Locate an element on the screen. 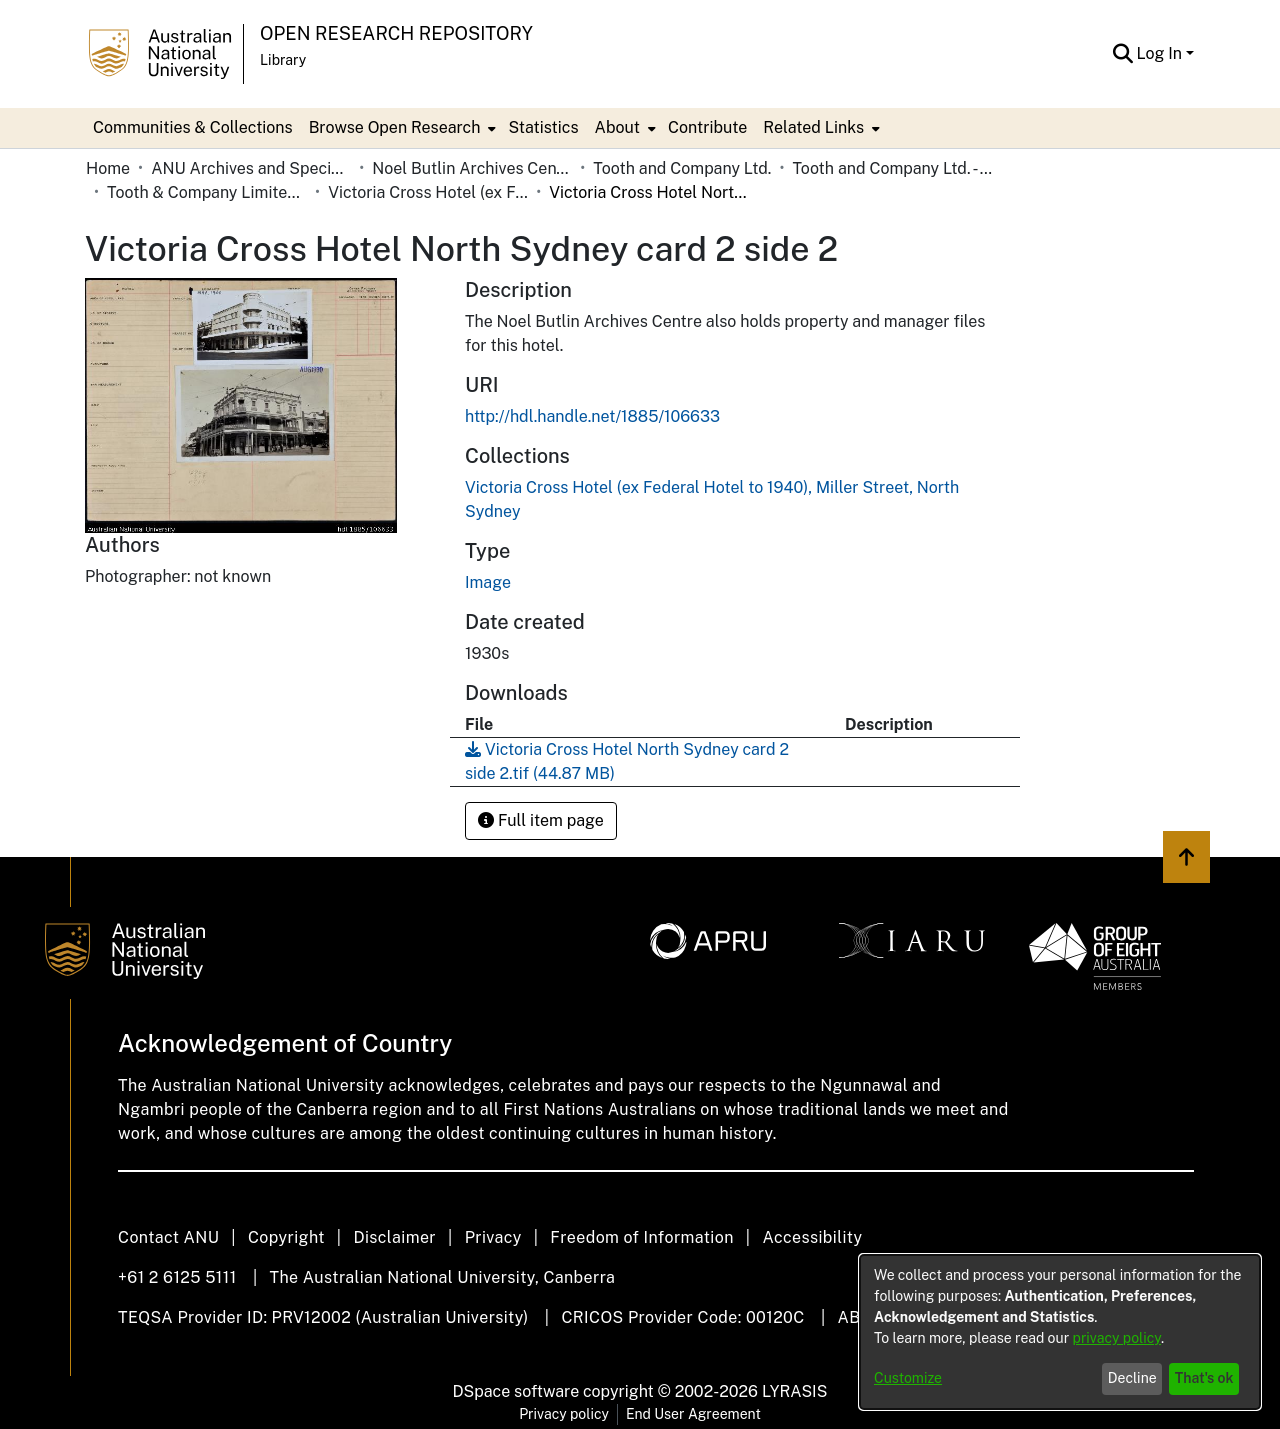 The height and width of the screenshot is (1429, 1280). [button] is located at coordinates (1123, 54).